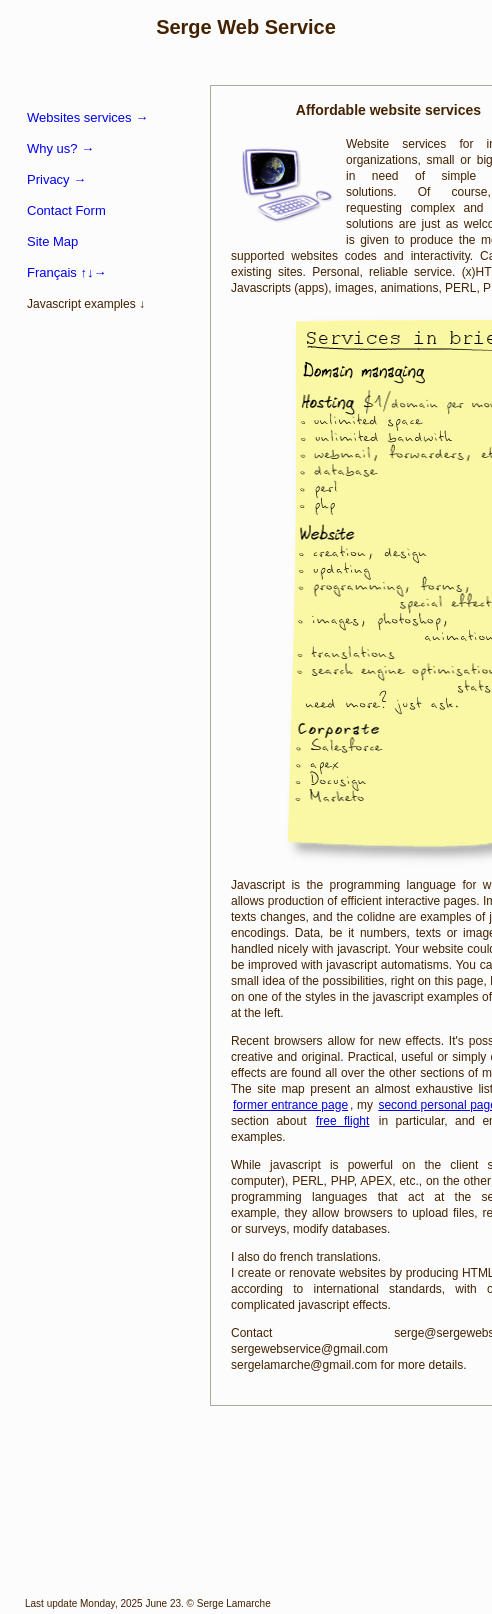  Describe the element at coordinates (52, 241) in the screenshot. I see `Site Map` at that location.